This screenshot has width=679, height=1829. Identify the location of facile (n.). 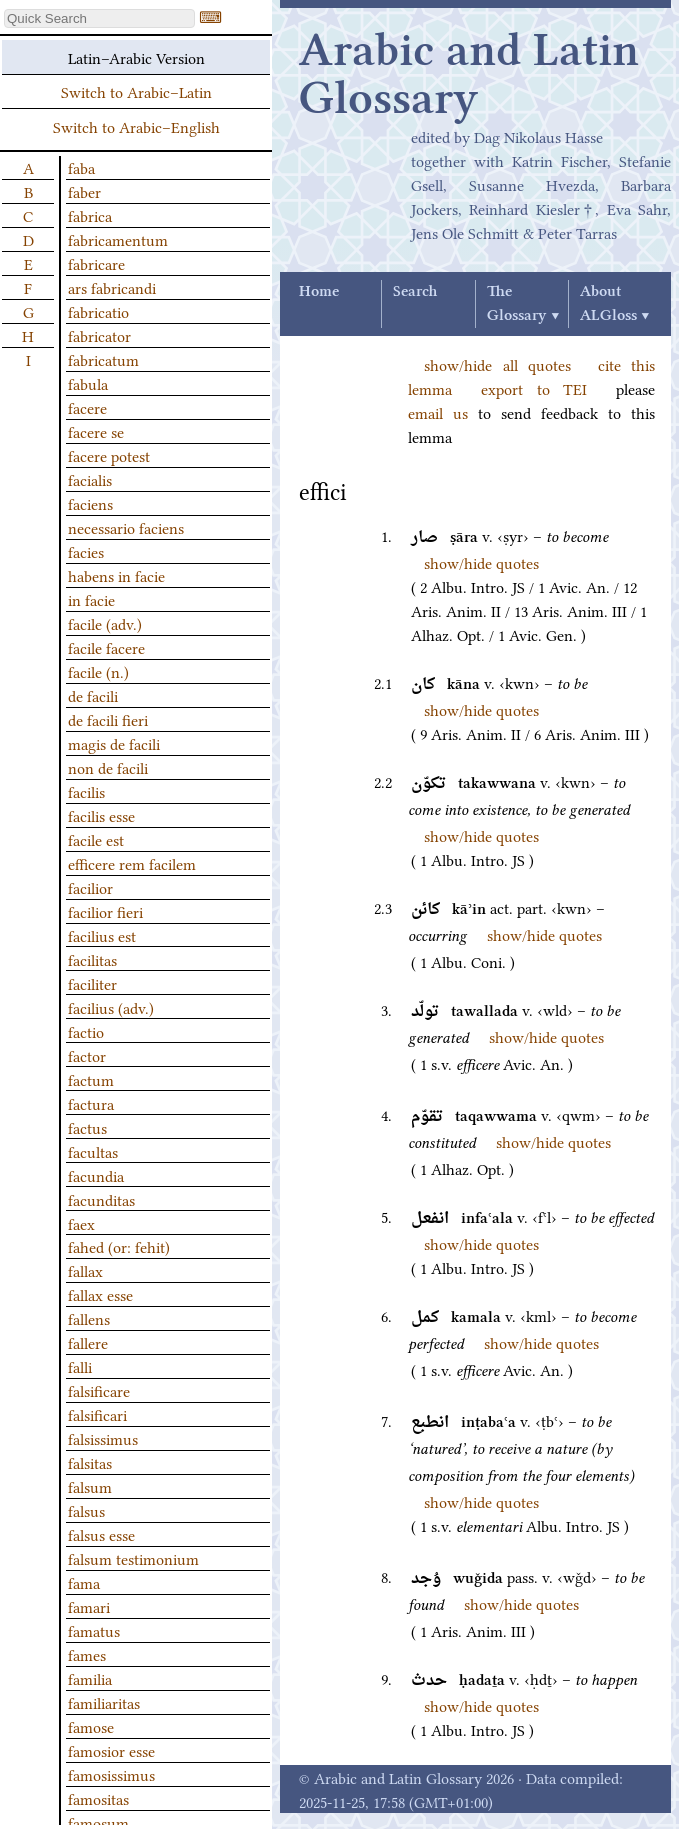
(98, 671).